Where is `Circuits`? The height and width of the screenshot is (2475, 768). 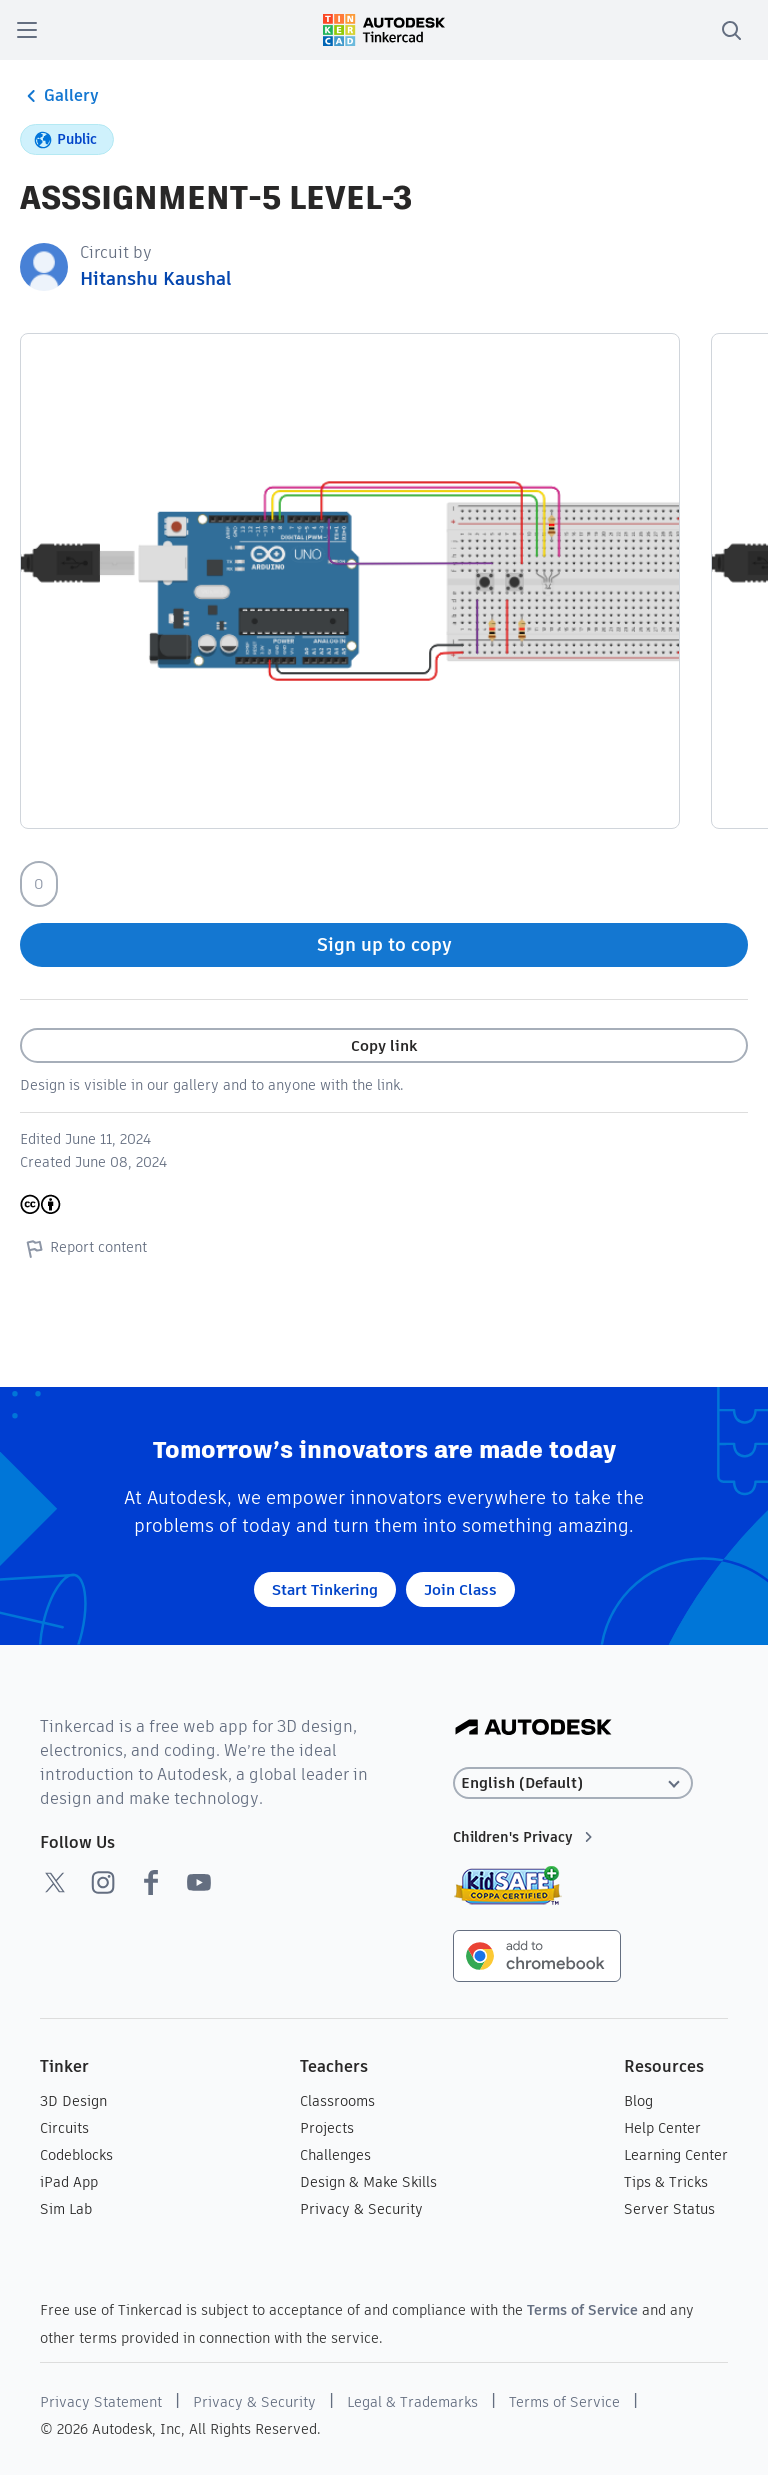
Circuits is located at coordinates (64, 2128).